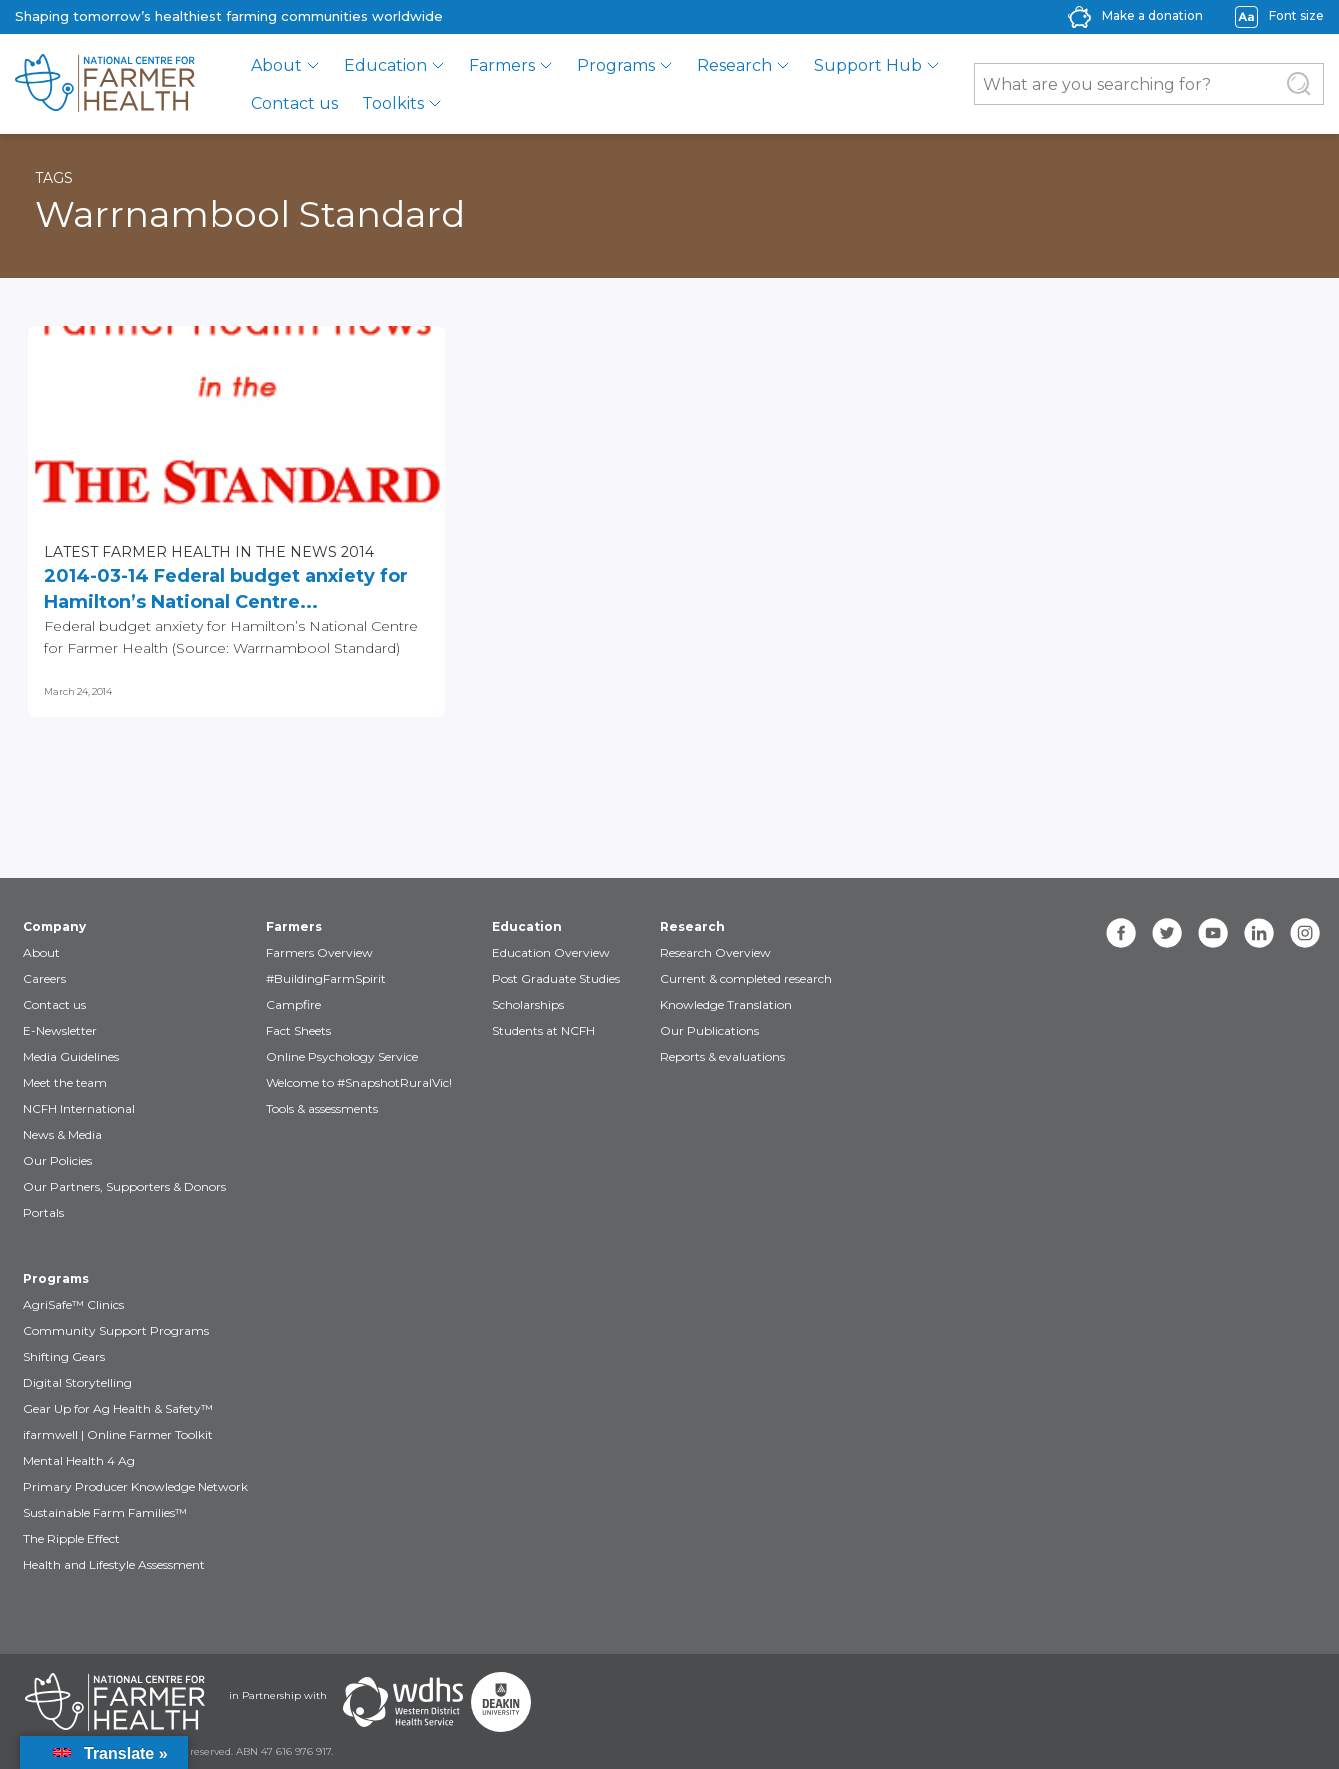 The width and height of the screenshot is (1339, 1769). What do you see at coordinates (118, 1408) in the screenshot?
I see `Gear Up for Ag Health & Safety™` at bounding box center [118, 1408].